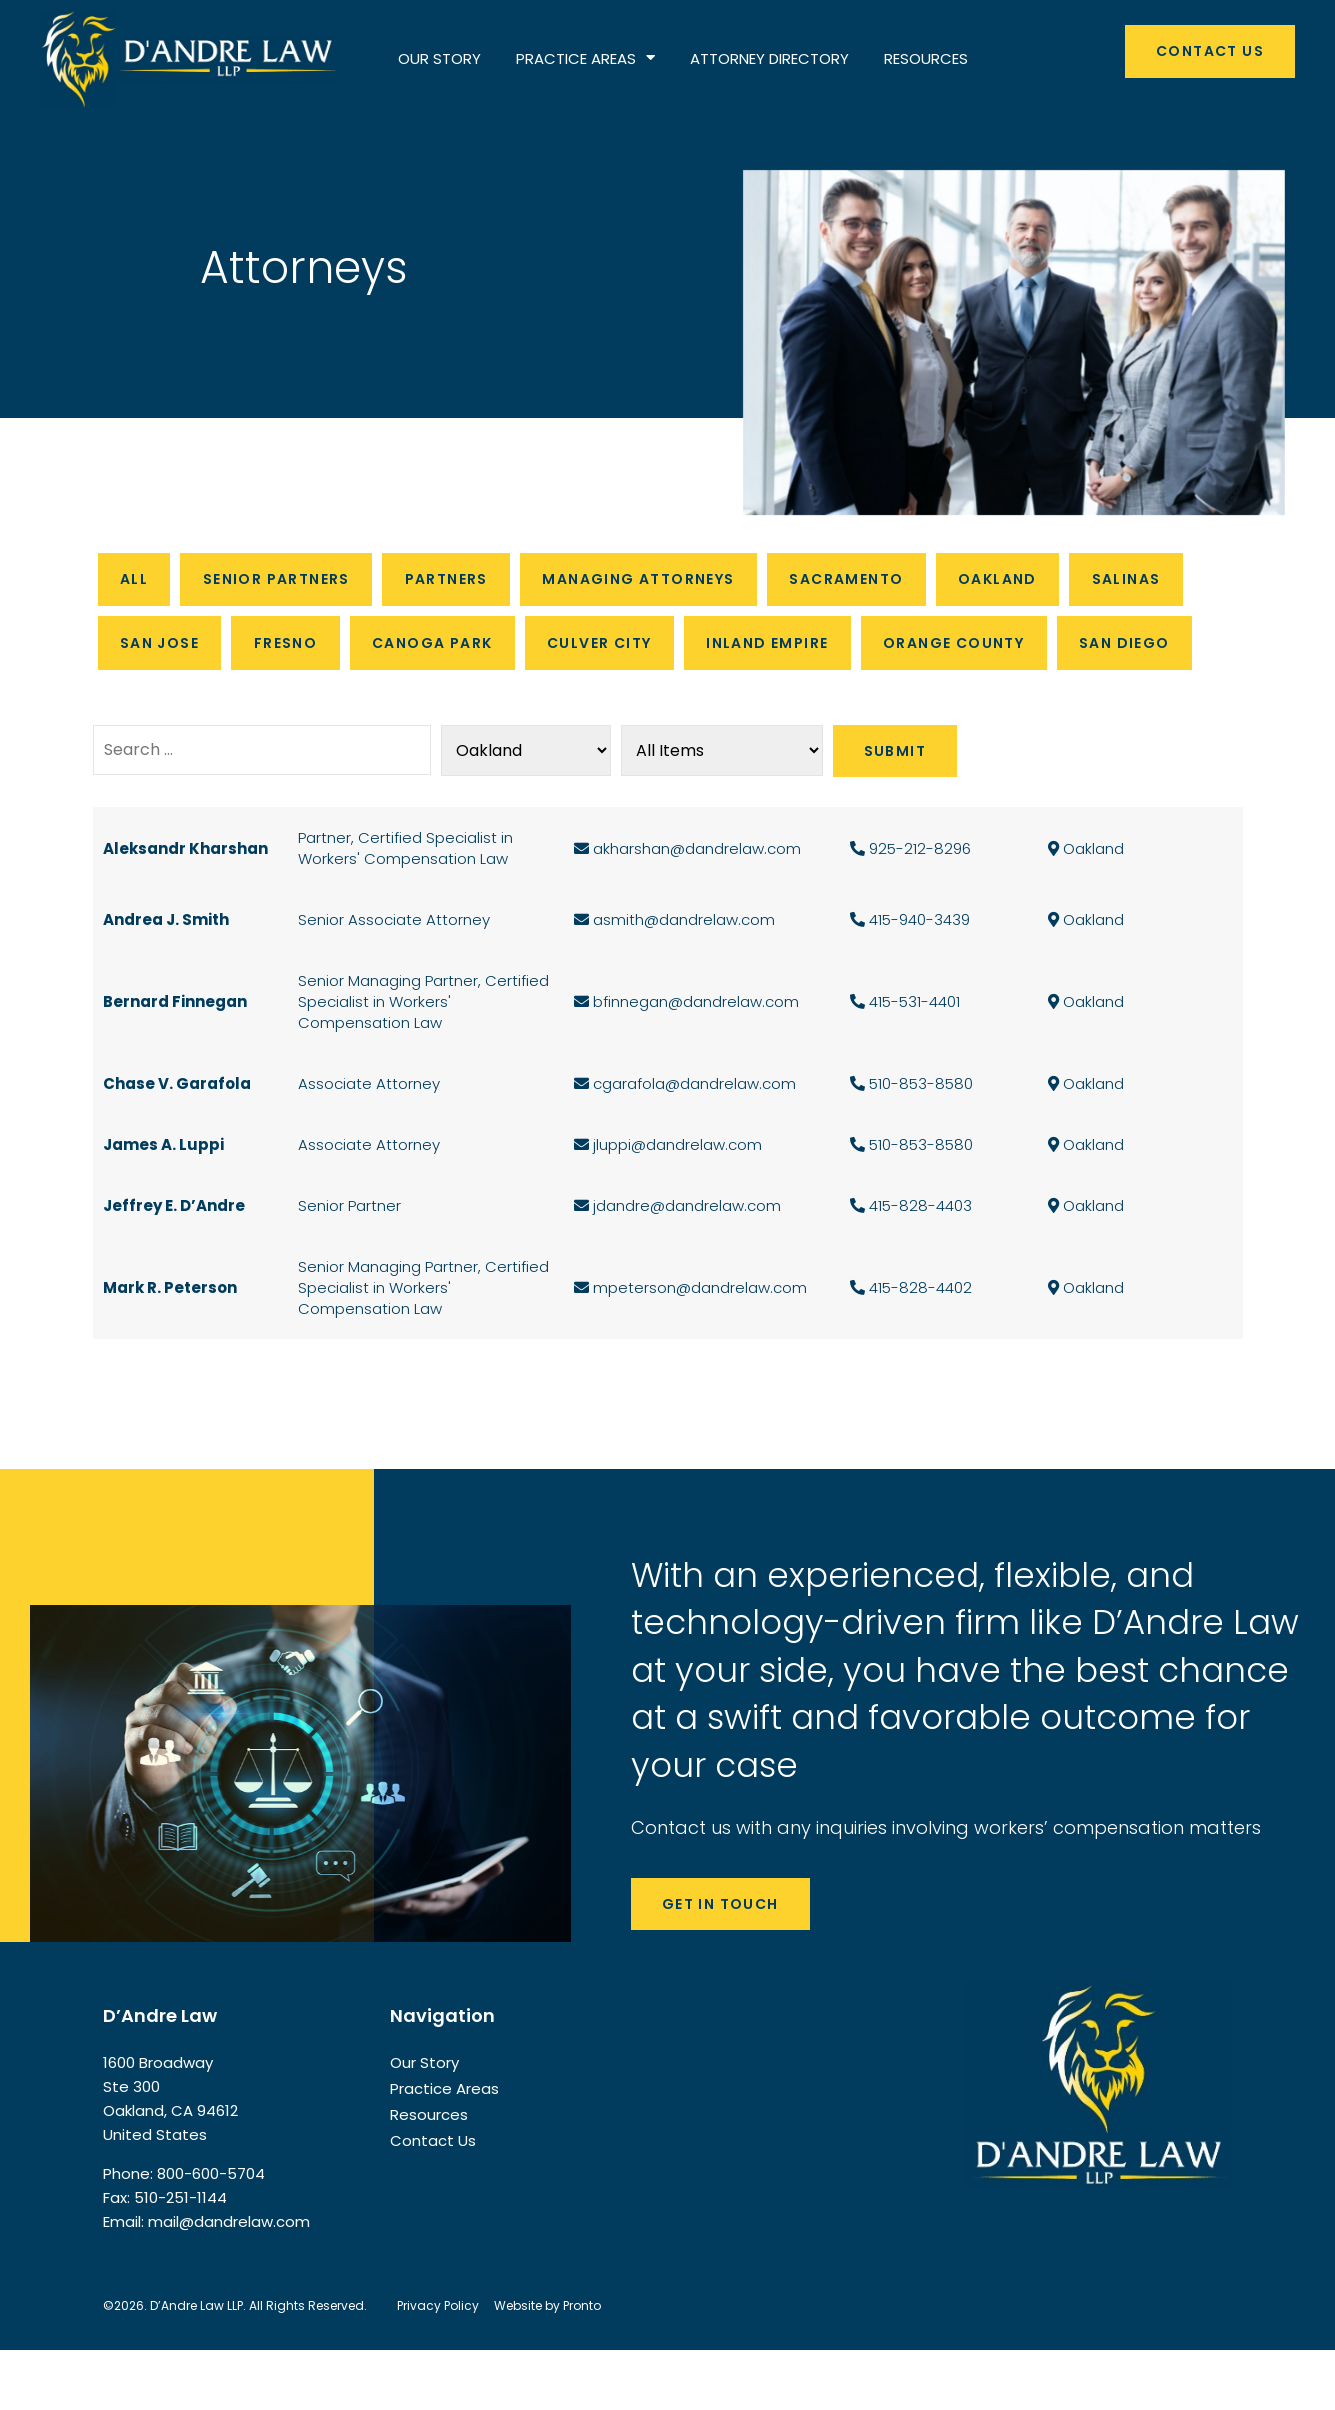 This screenshot has height=2410, width=1335. I want to click on Privacy Policy, so click(438, 2365).